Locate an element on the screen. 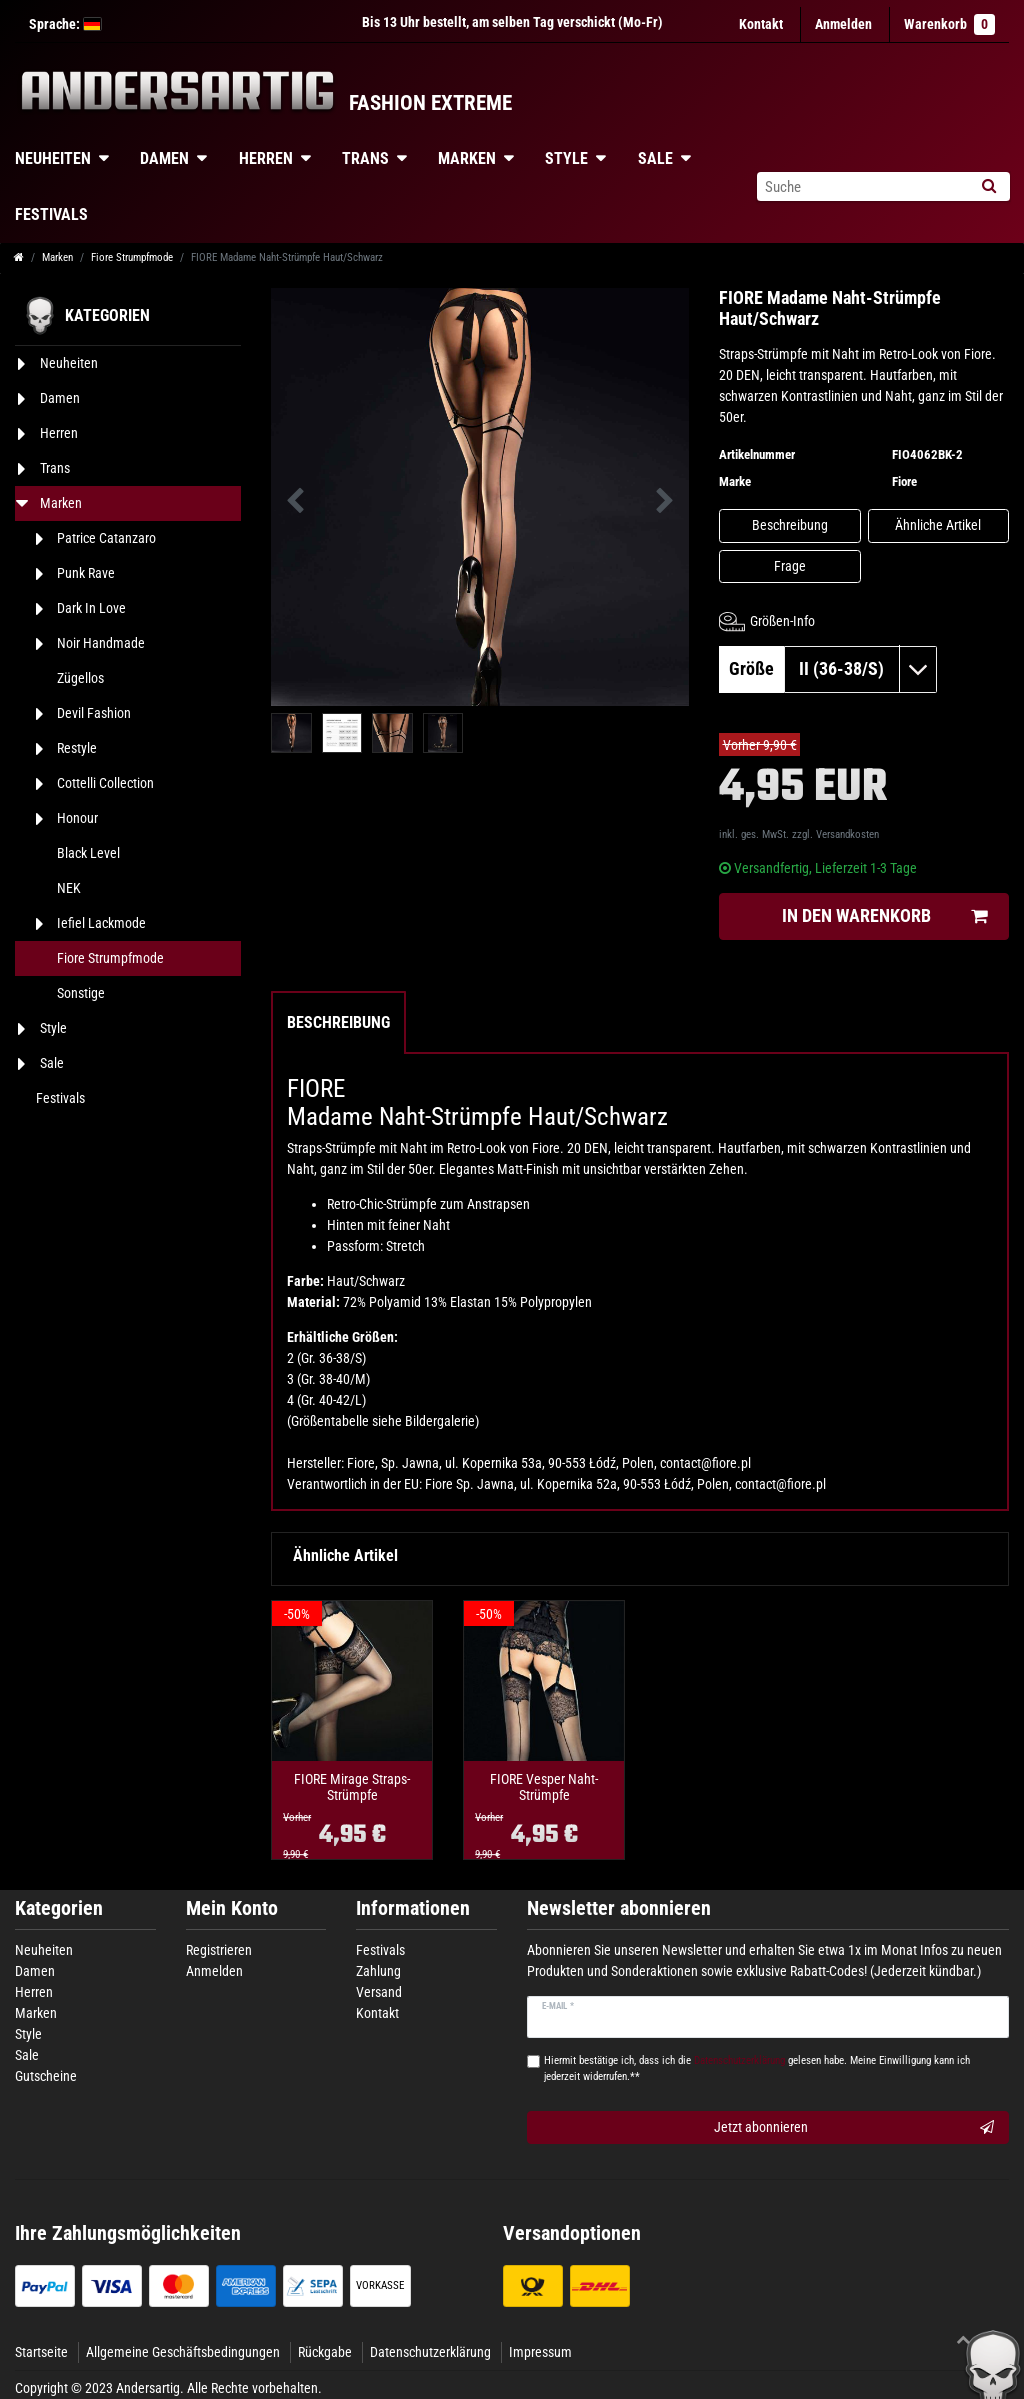 This screenshot has width=1024, height=2399. Festivals is located at coordinates (380, 1950).